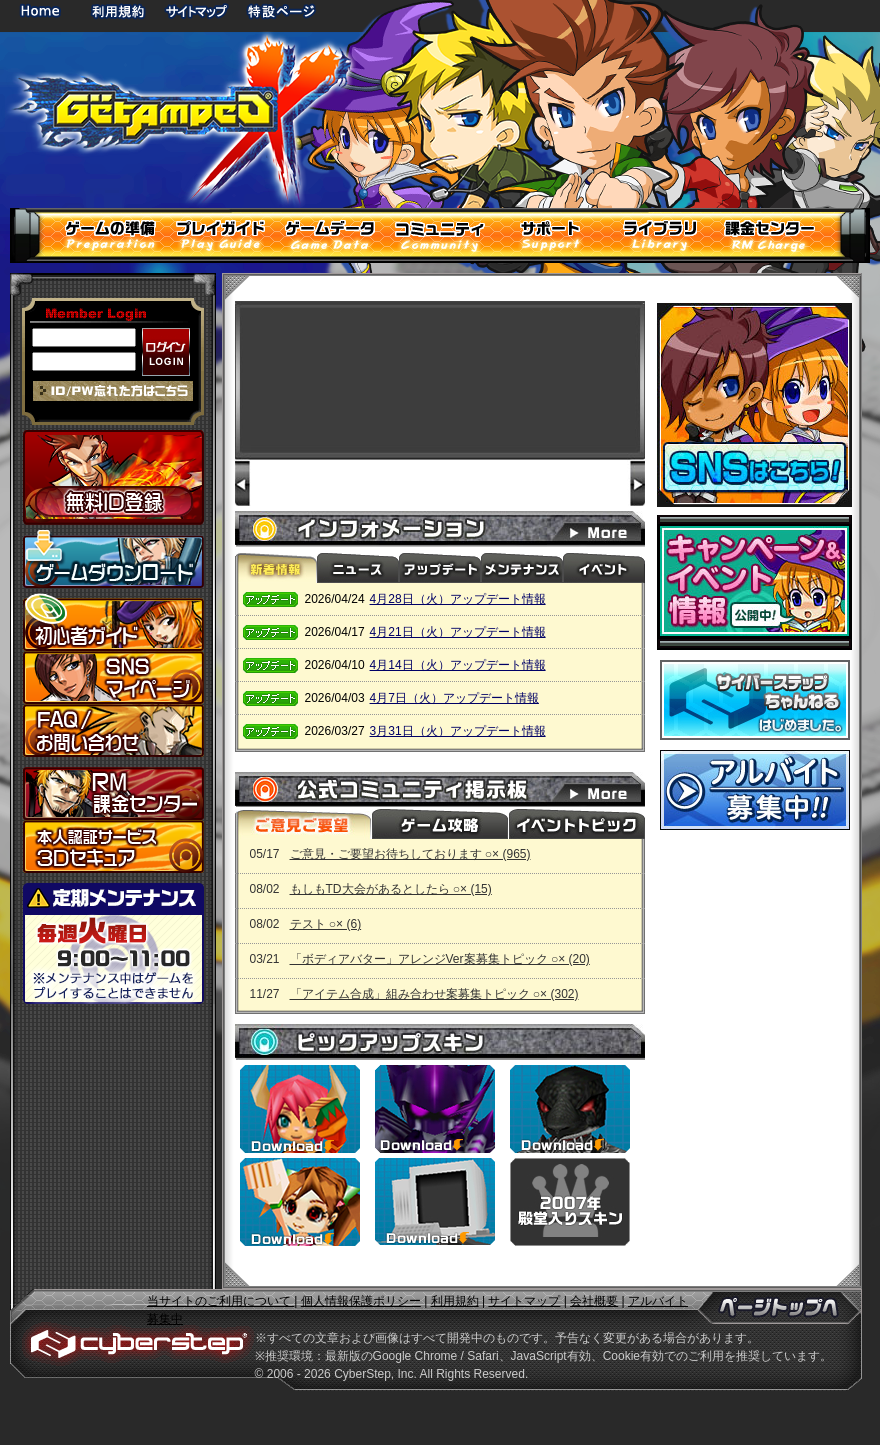  Describe the element at coordinates (604, 568) in the screenshot. I see `イベント` at that location.